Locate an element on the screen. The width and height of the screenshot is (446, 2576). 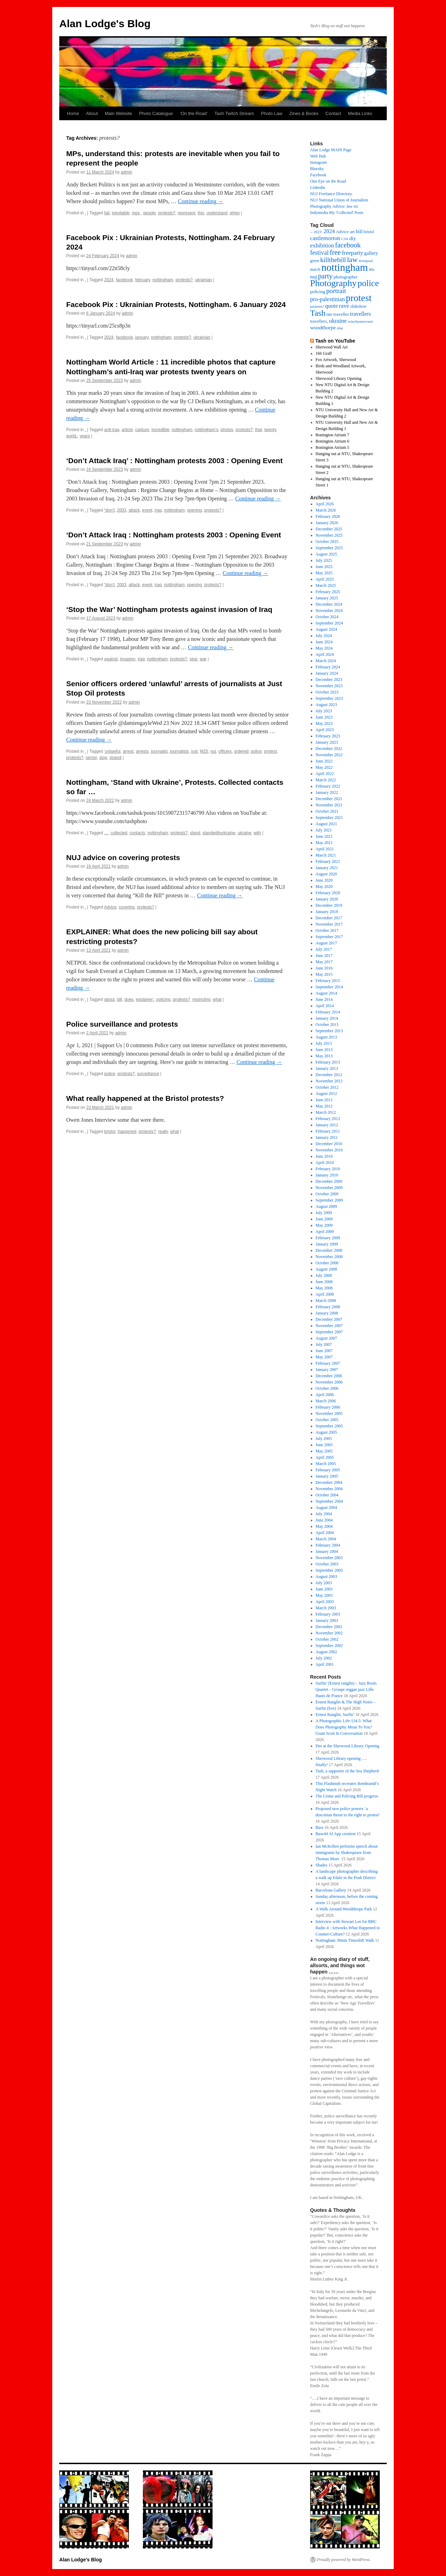
July 2008 is located at coordinates (324, 1275).